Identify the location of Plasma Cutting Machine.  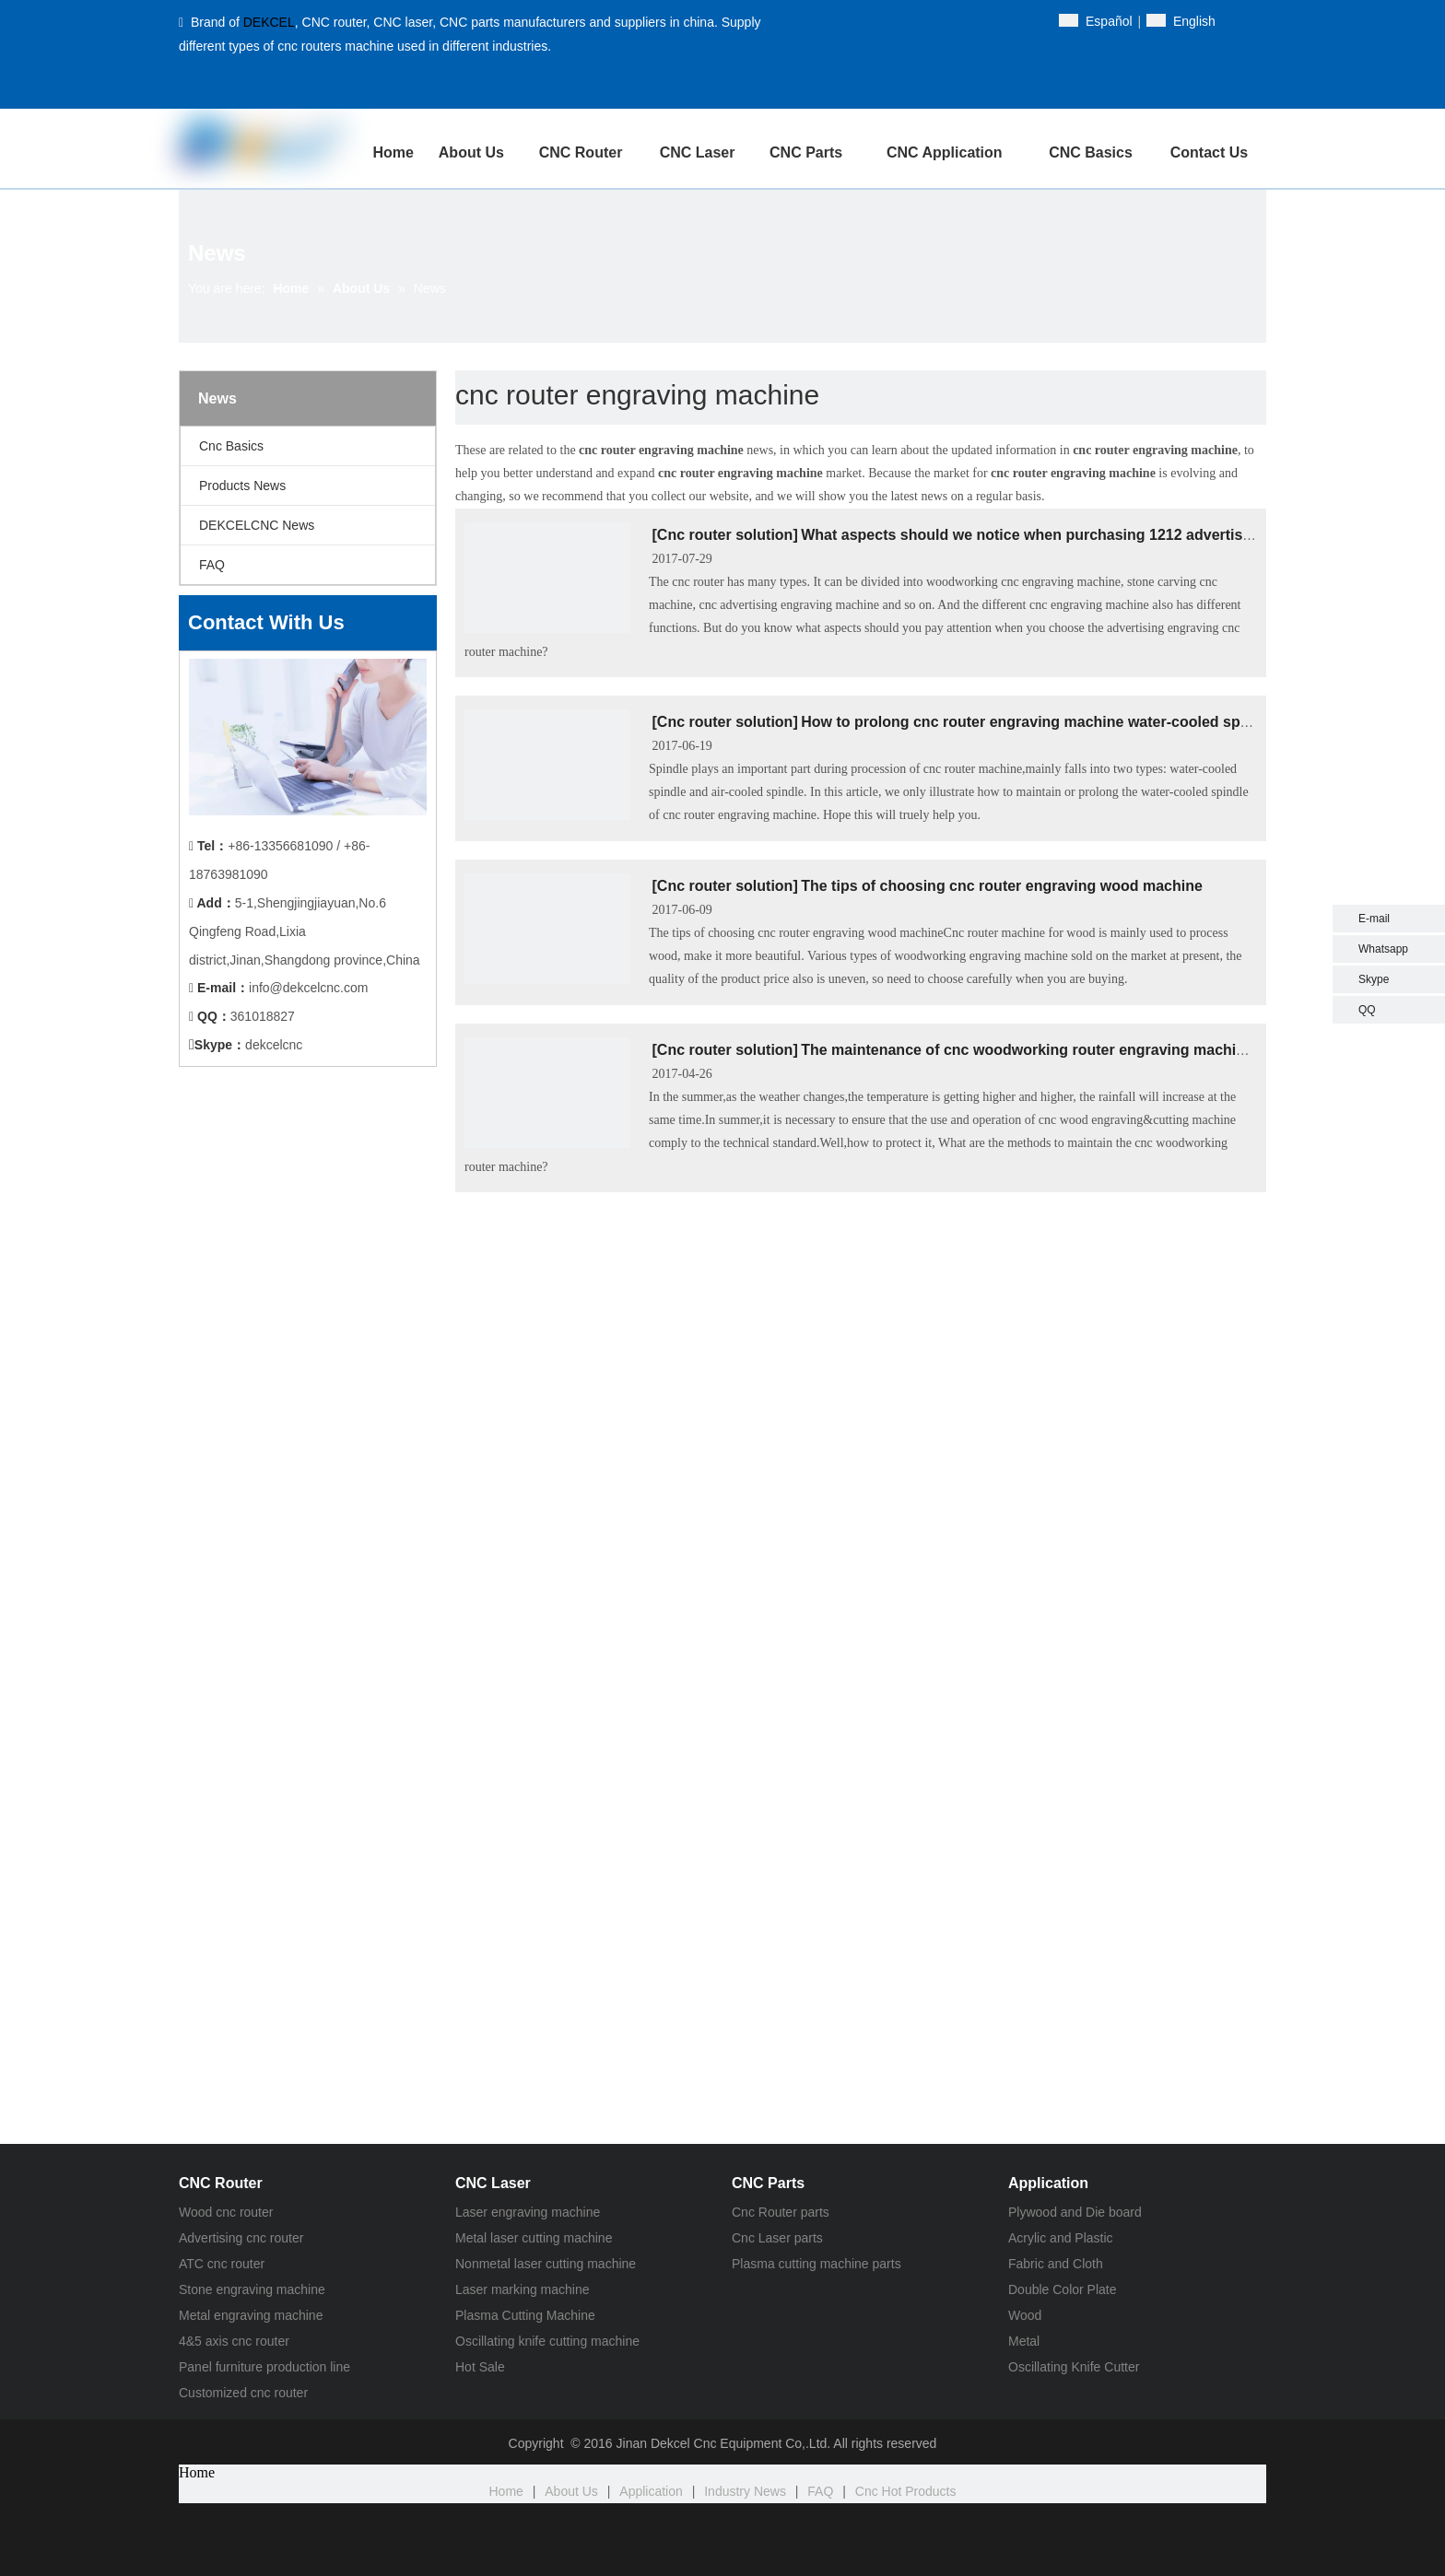
(525, 2315).